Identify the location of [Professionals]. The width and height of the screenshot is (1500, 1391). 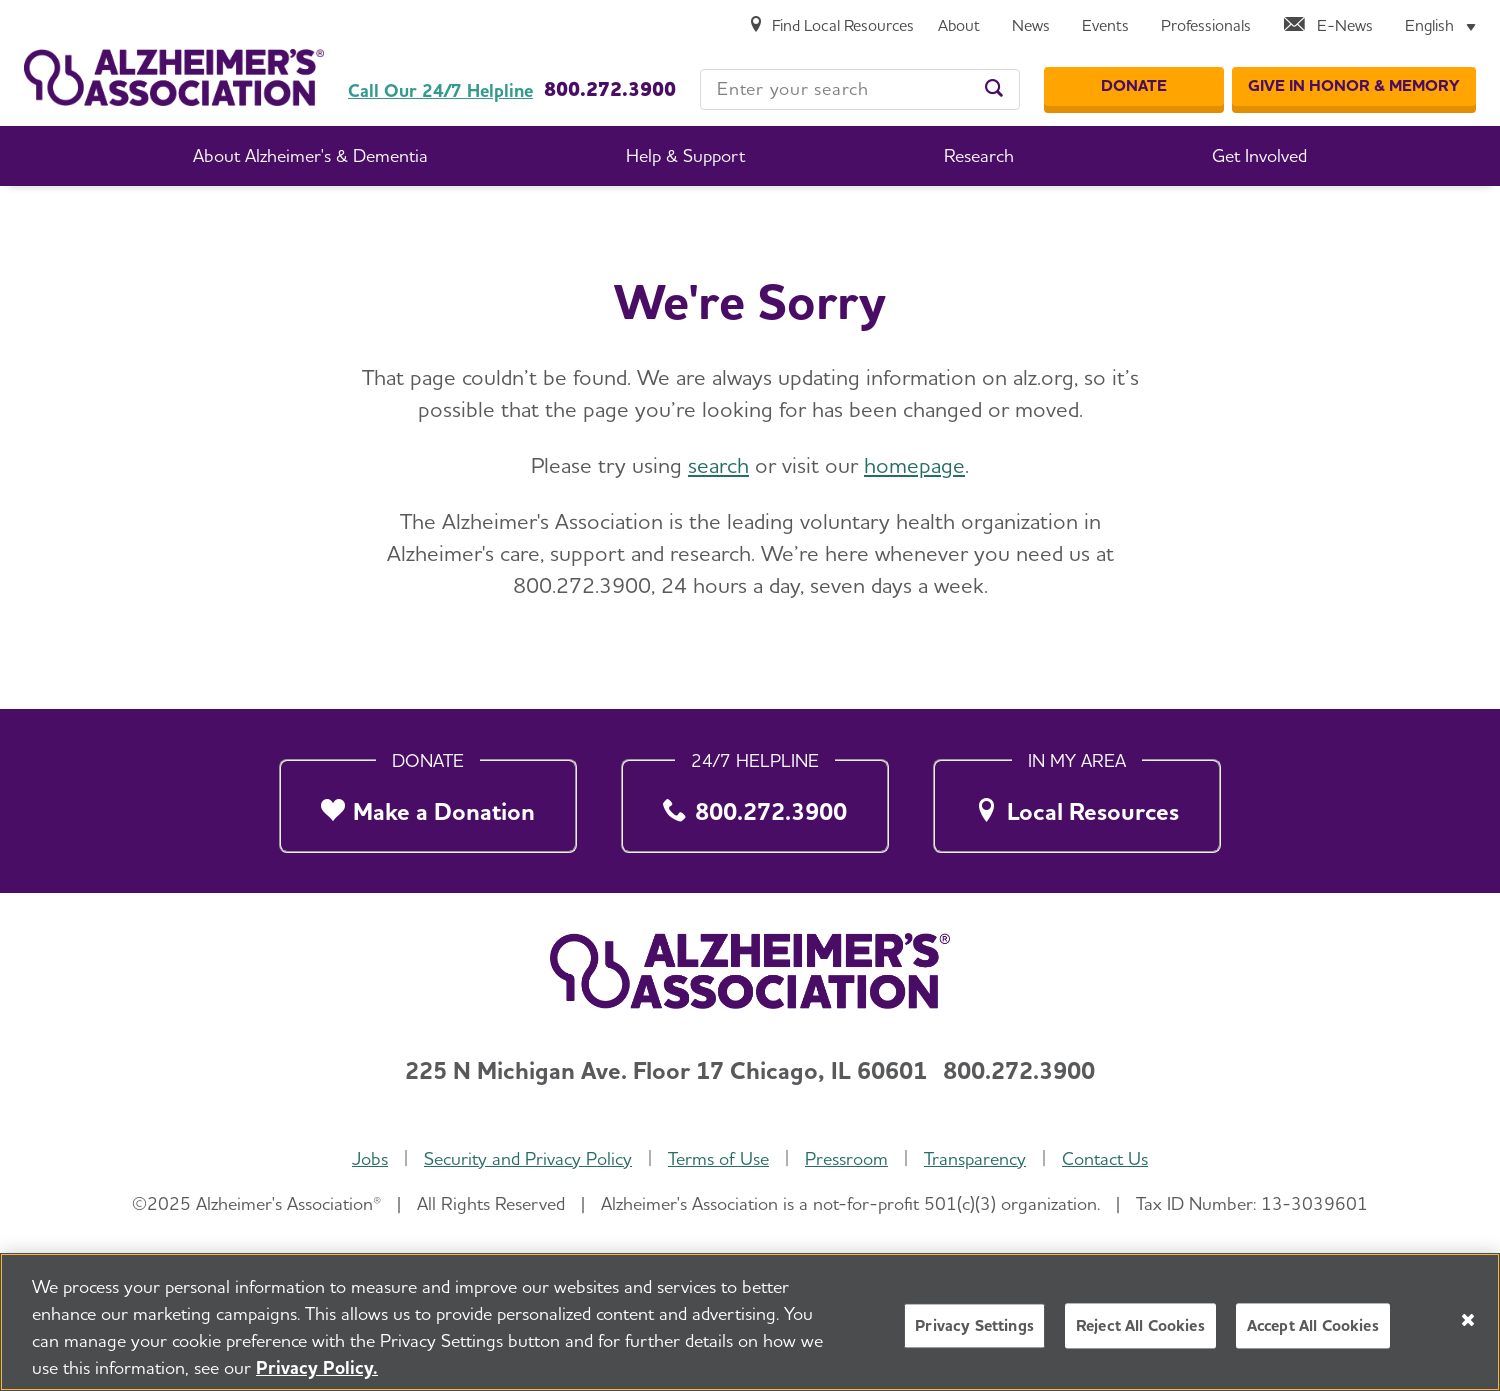
(1206, 26).